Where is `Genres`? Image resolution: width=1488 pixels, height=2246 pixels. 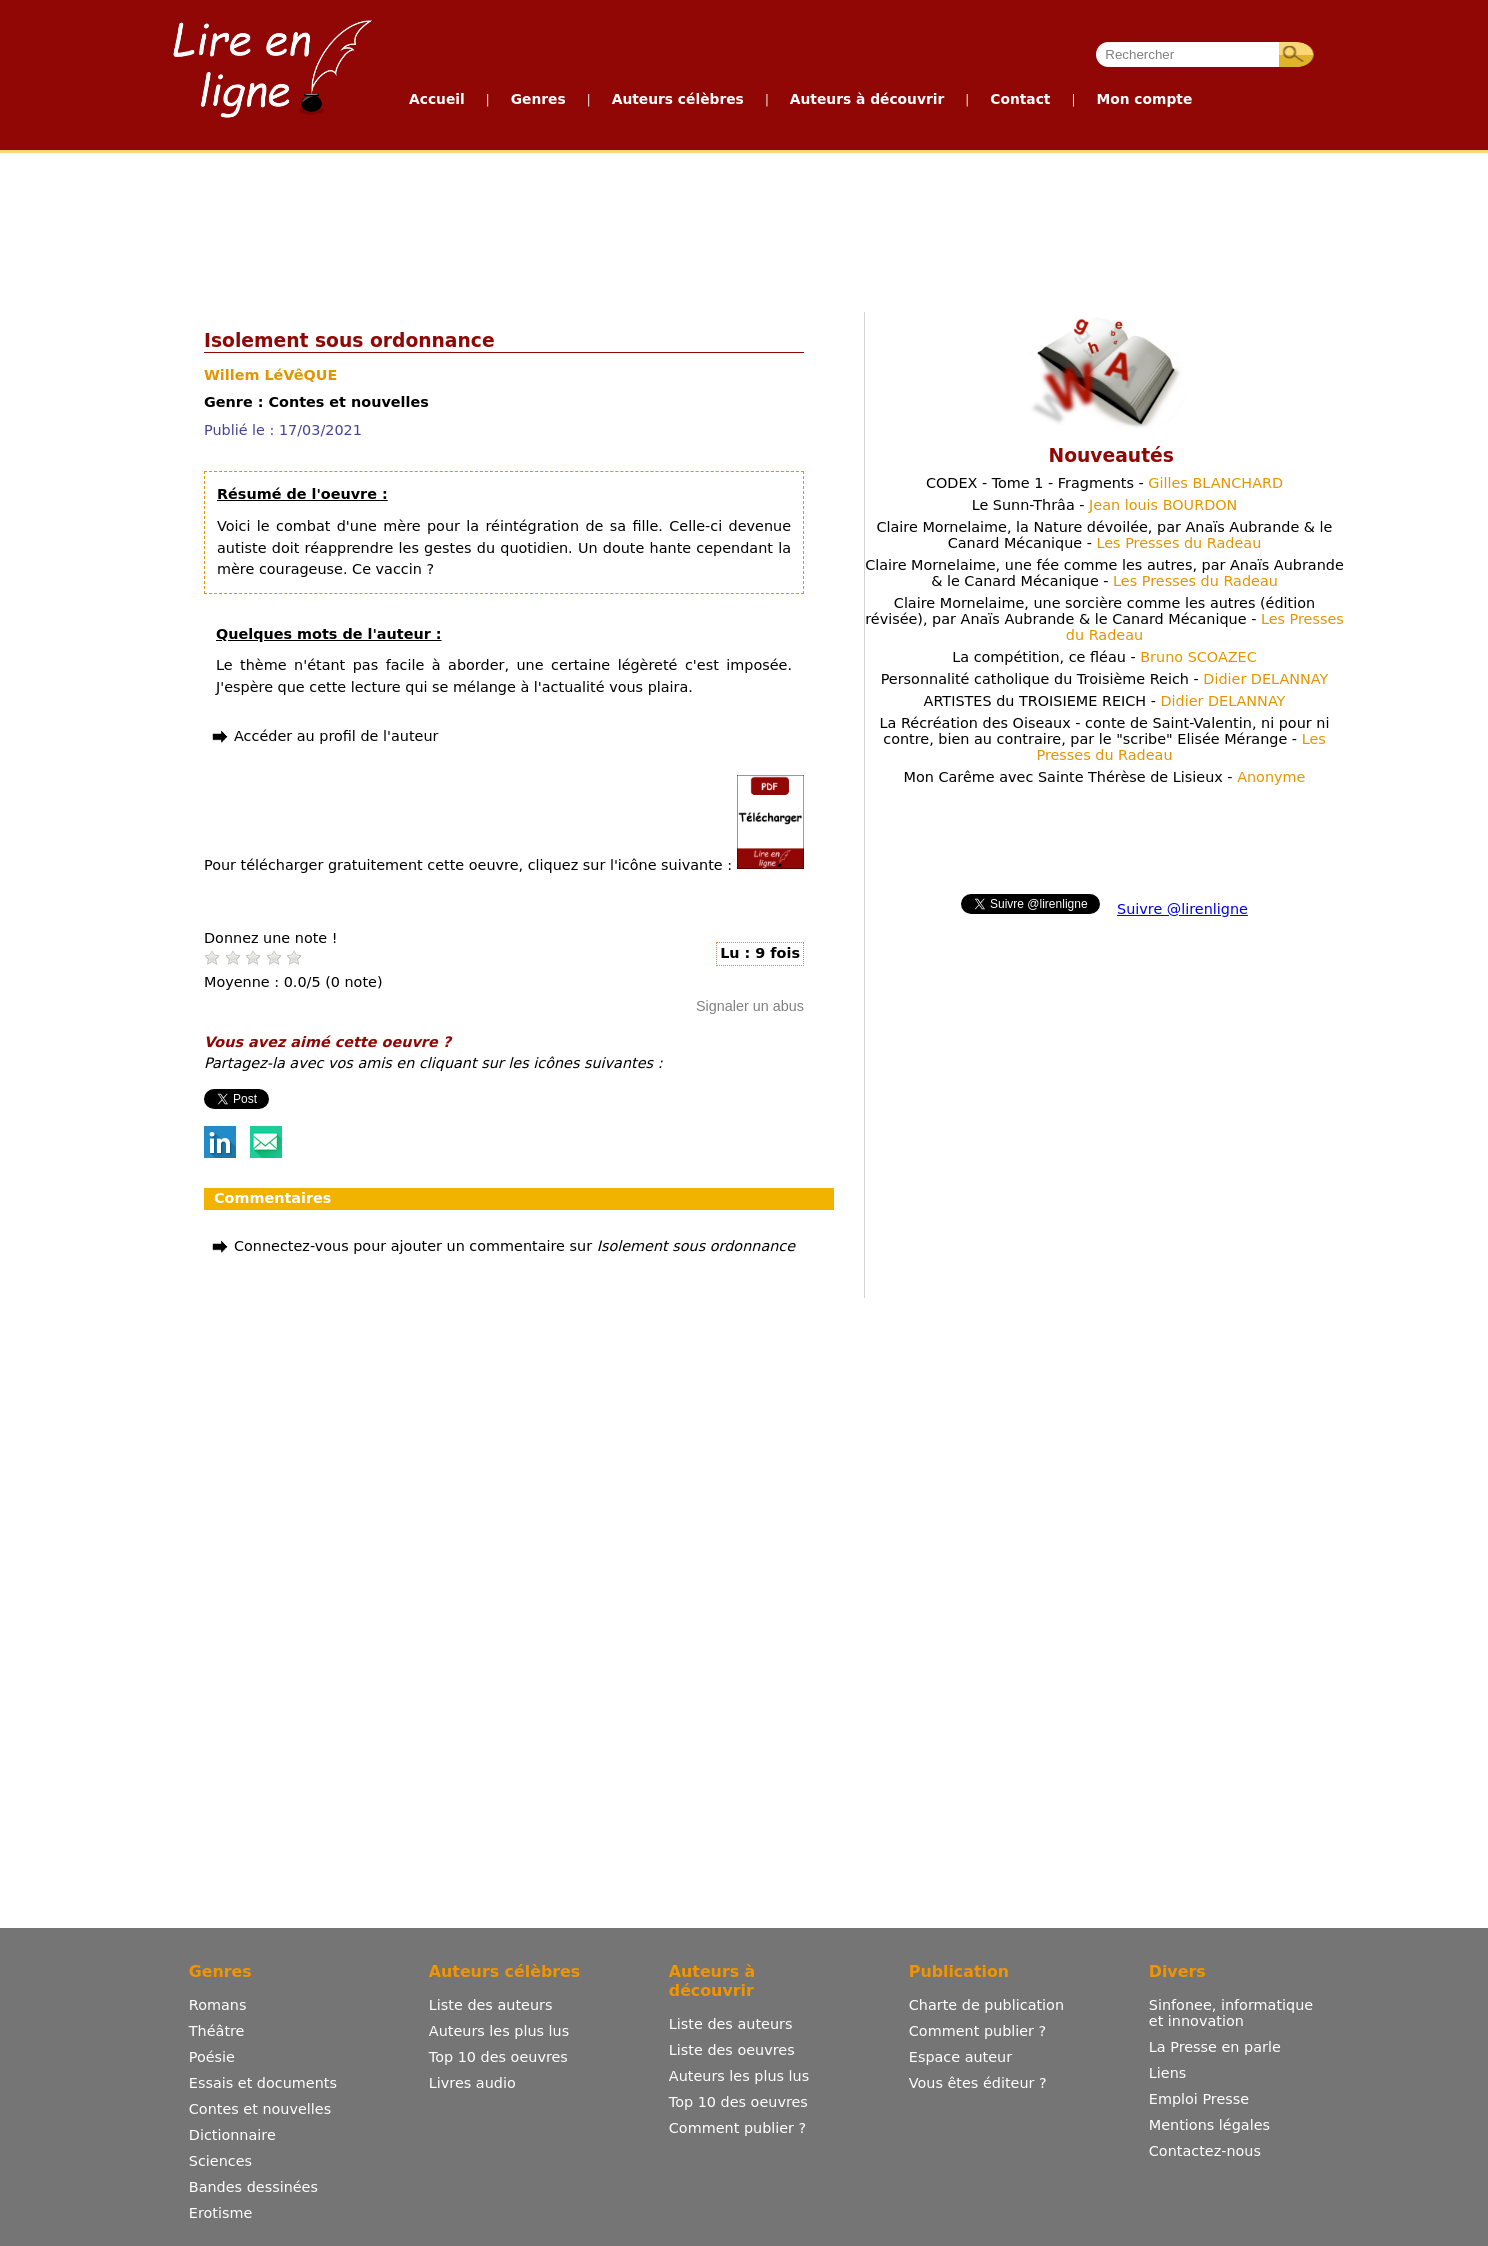 Genres is located at coordinates (538, 99).